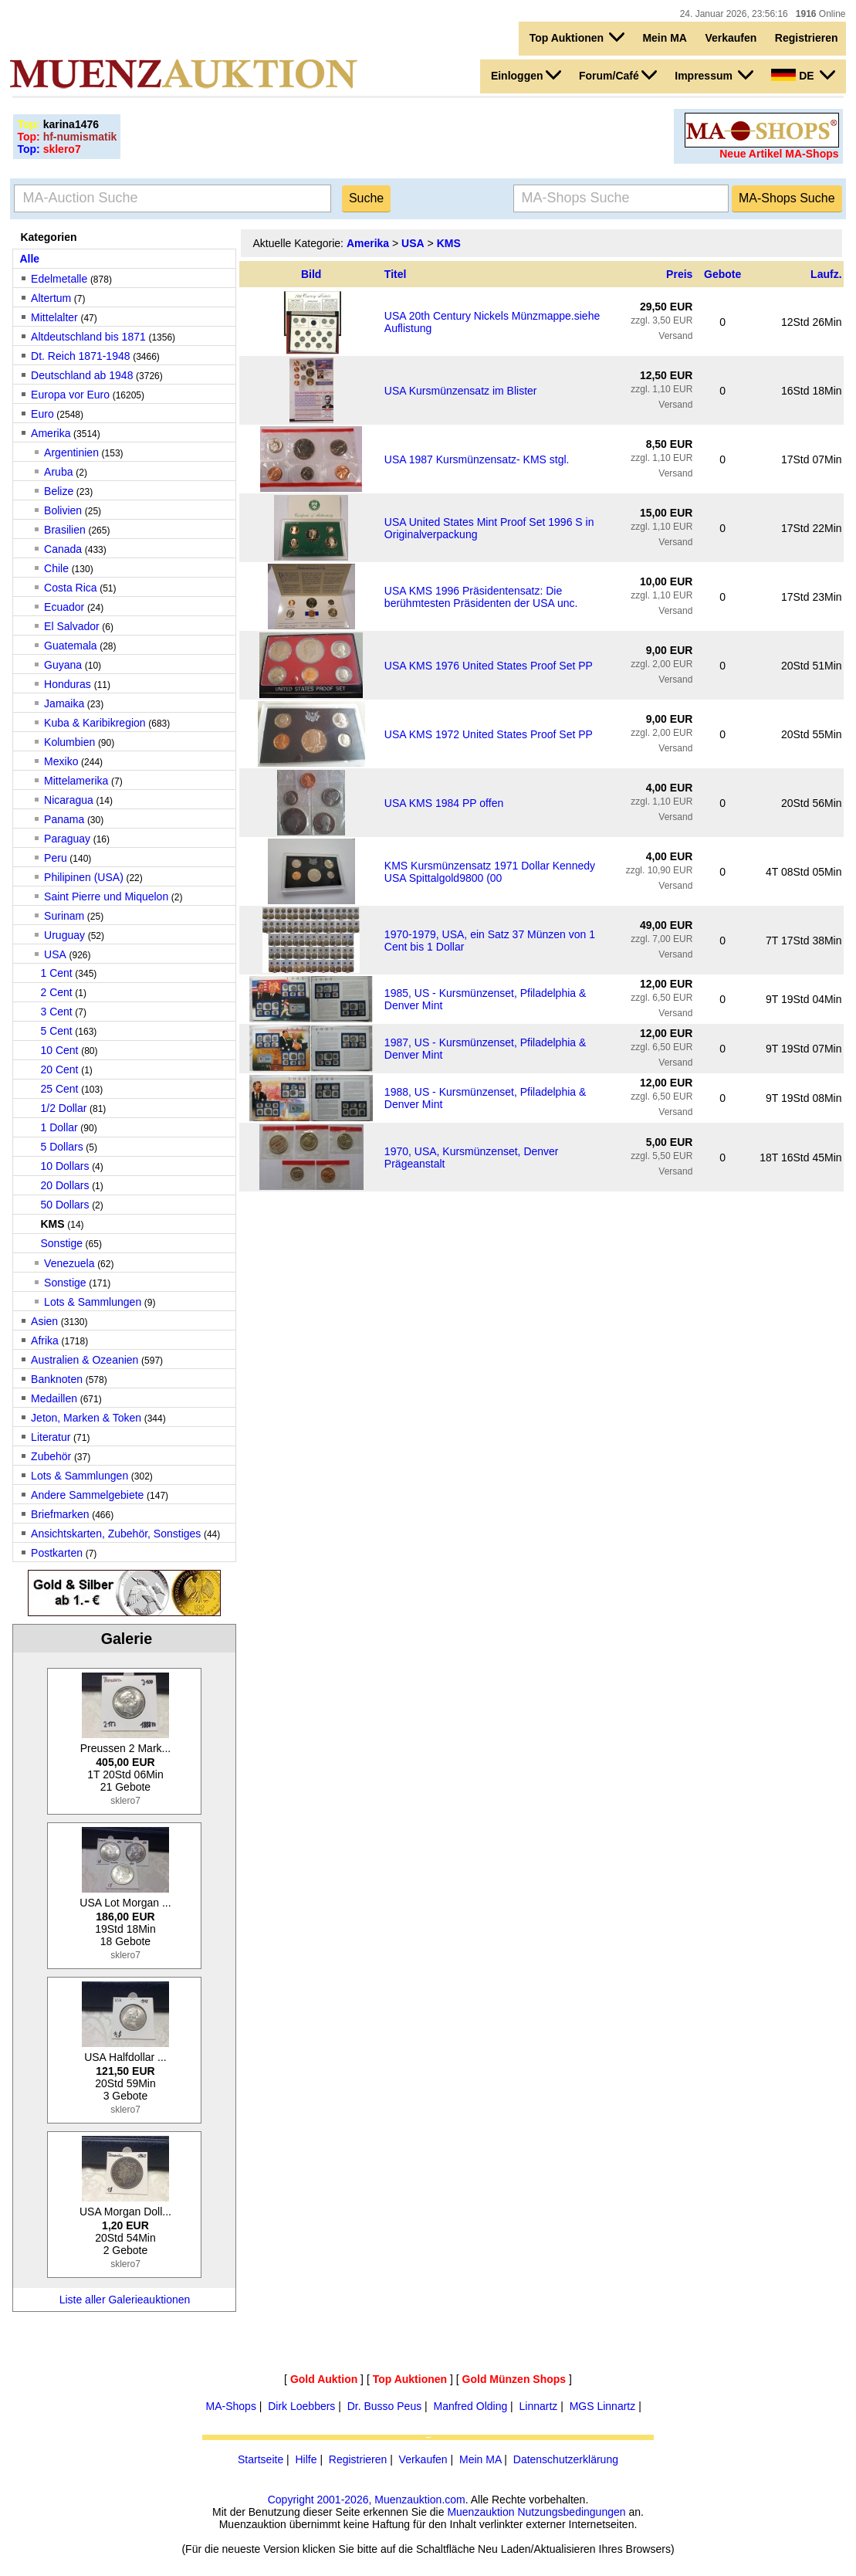 This screenshot has height=2576, width=856. Describe the element at coordinates (69, 684) in the screenshot. I see `Honduras` at that location.